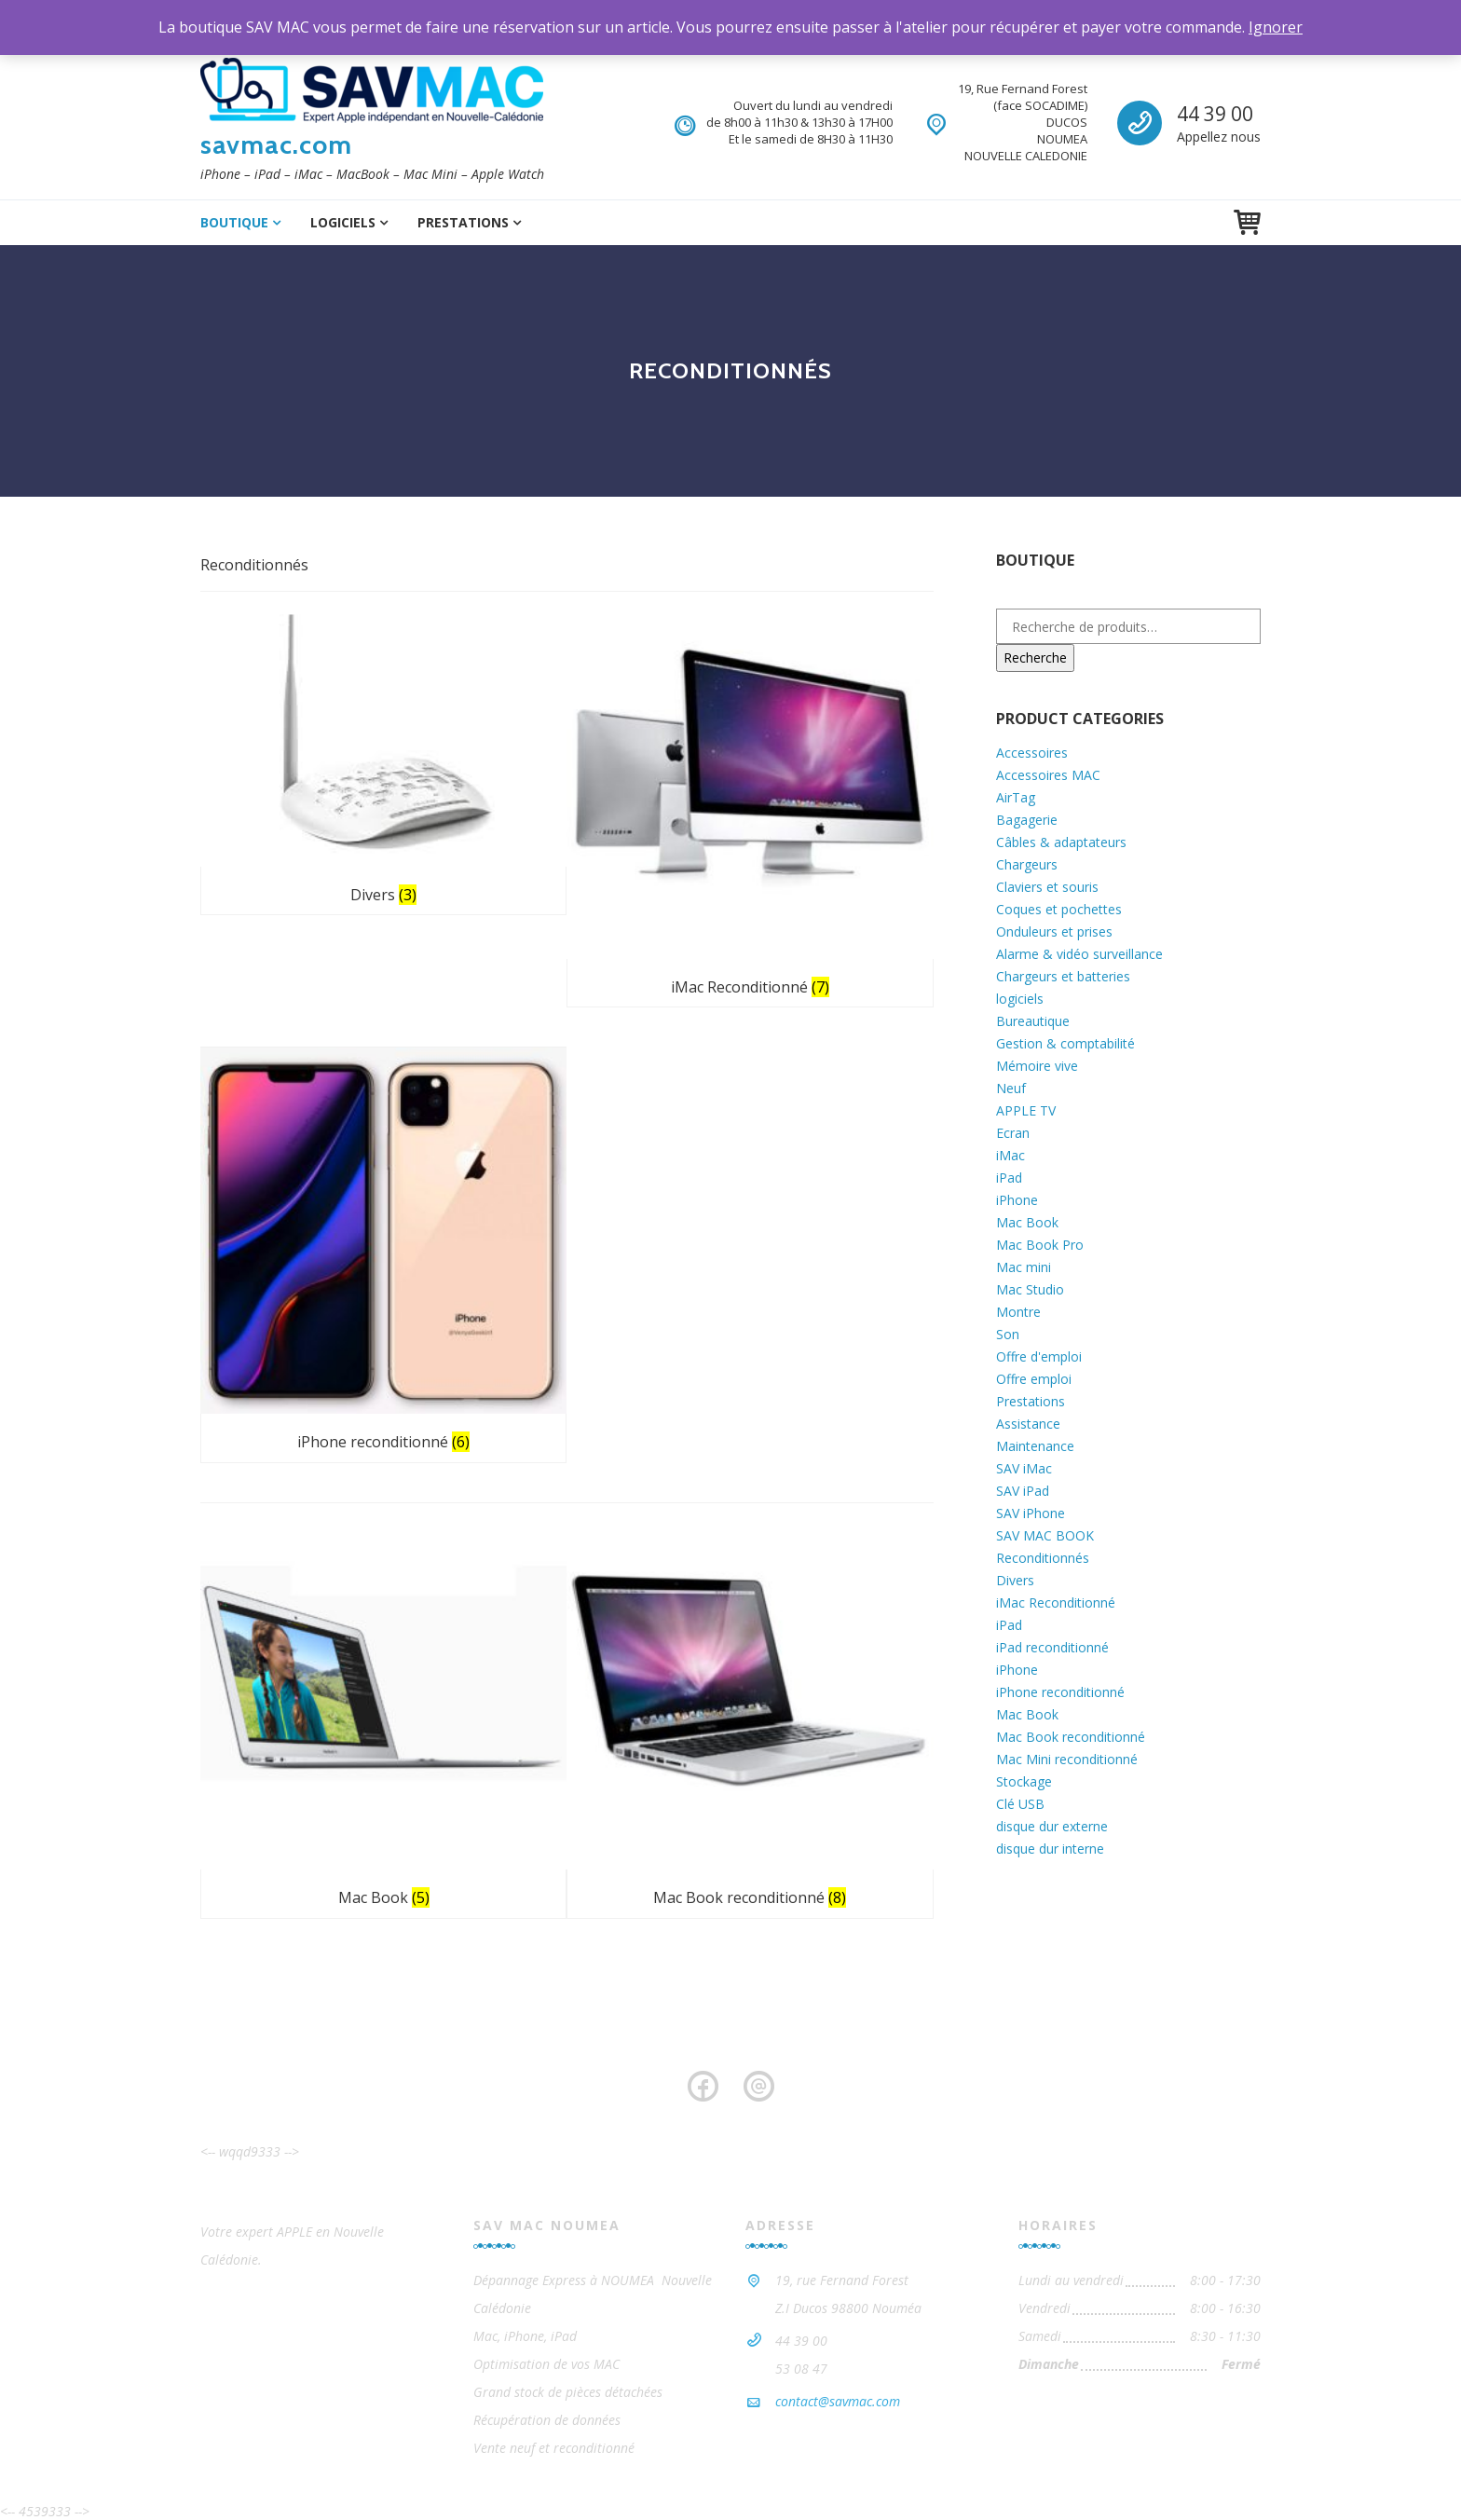  I want to click on Alarme & vidéo surveillance, so click(1079, 954).